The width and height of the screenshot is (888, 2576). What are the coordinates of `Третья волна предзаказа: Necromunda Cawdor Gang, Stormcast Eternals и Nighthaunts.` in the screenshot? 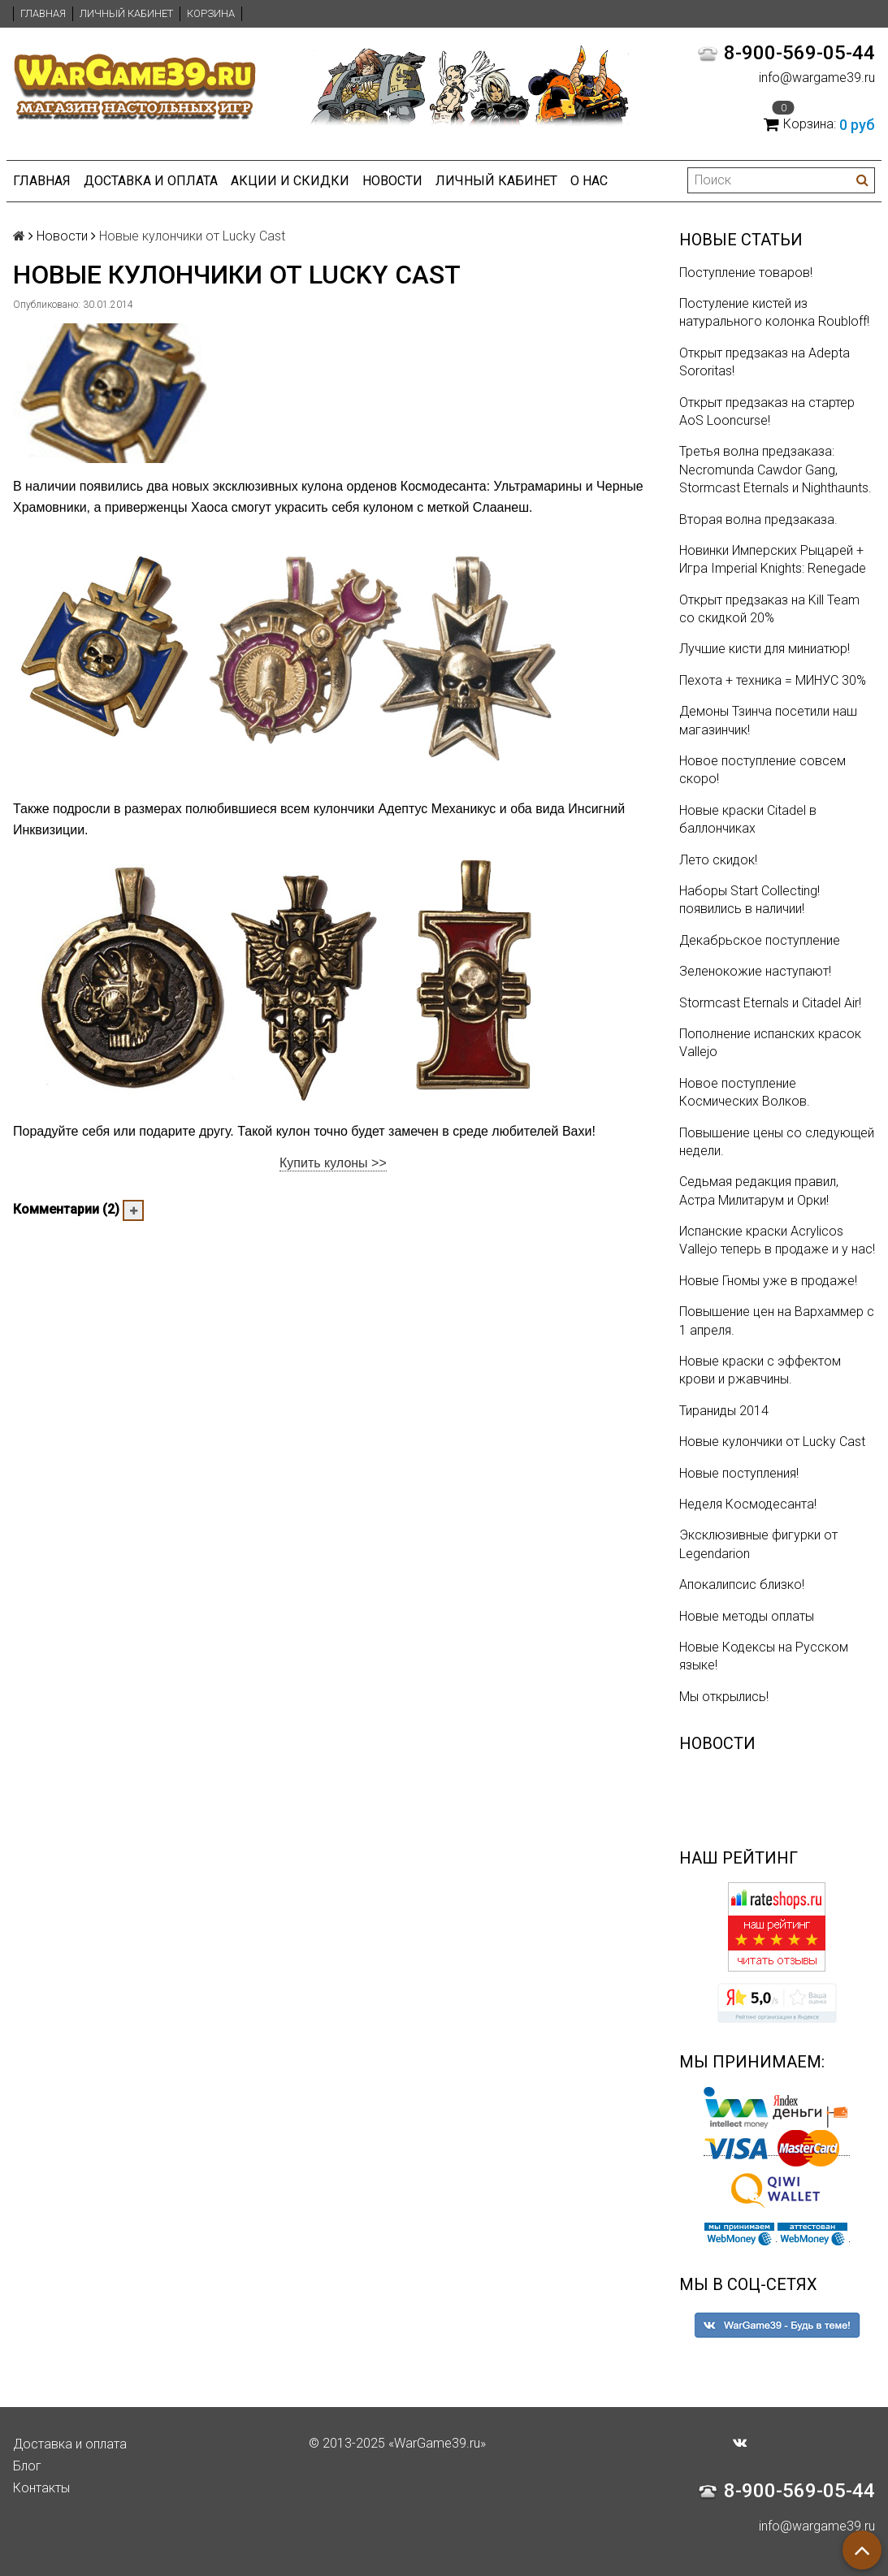 It's located at (775, 470).